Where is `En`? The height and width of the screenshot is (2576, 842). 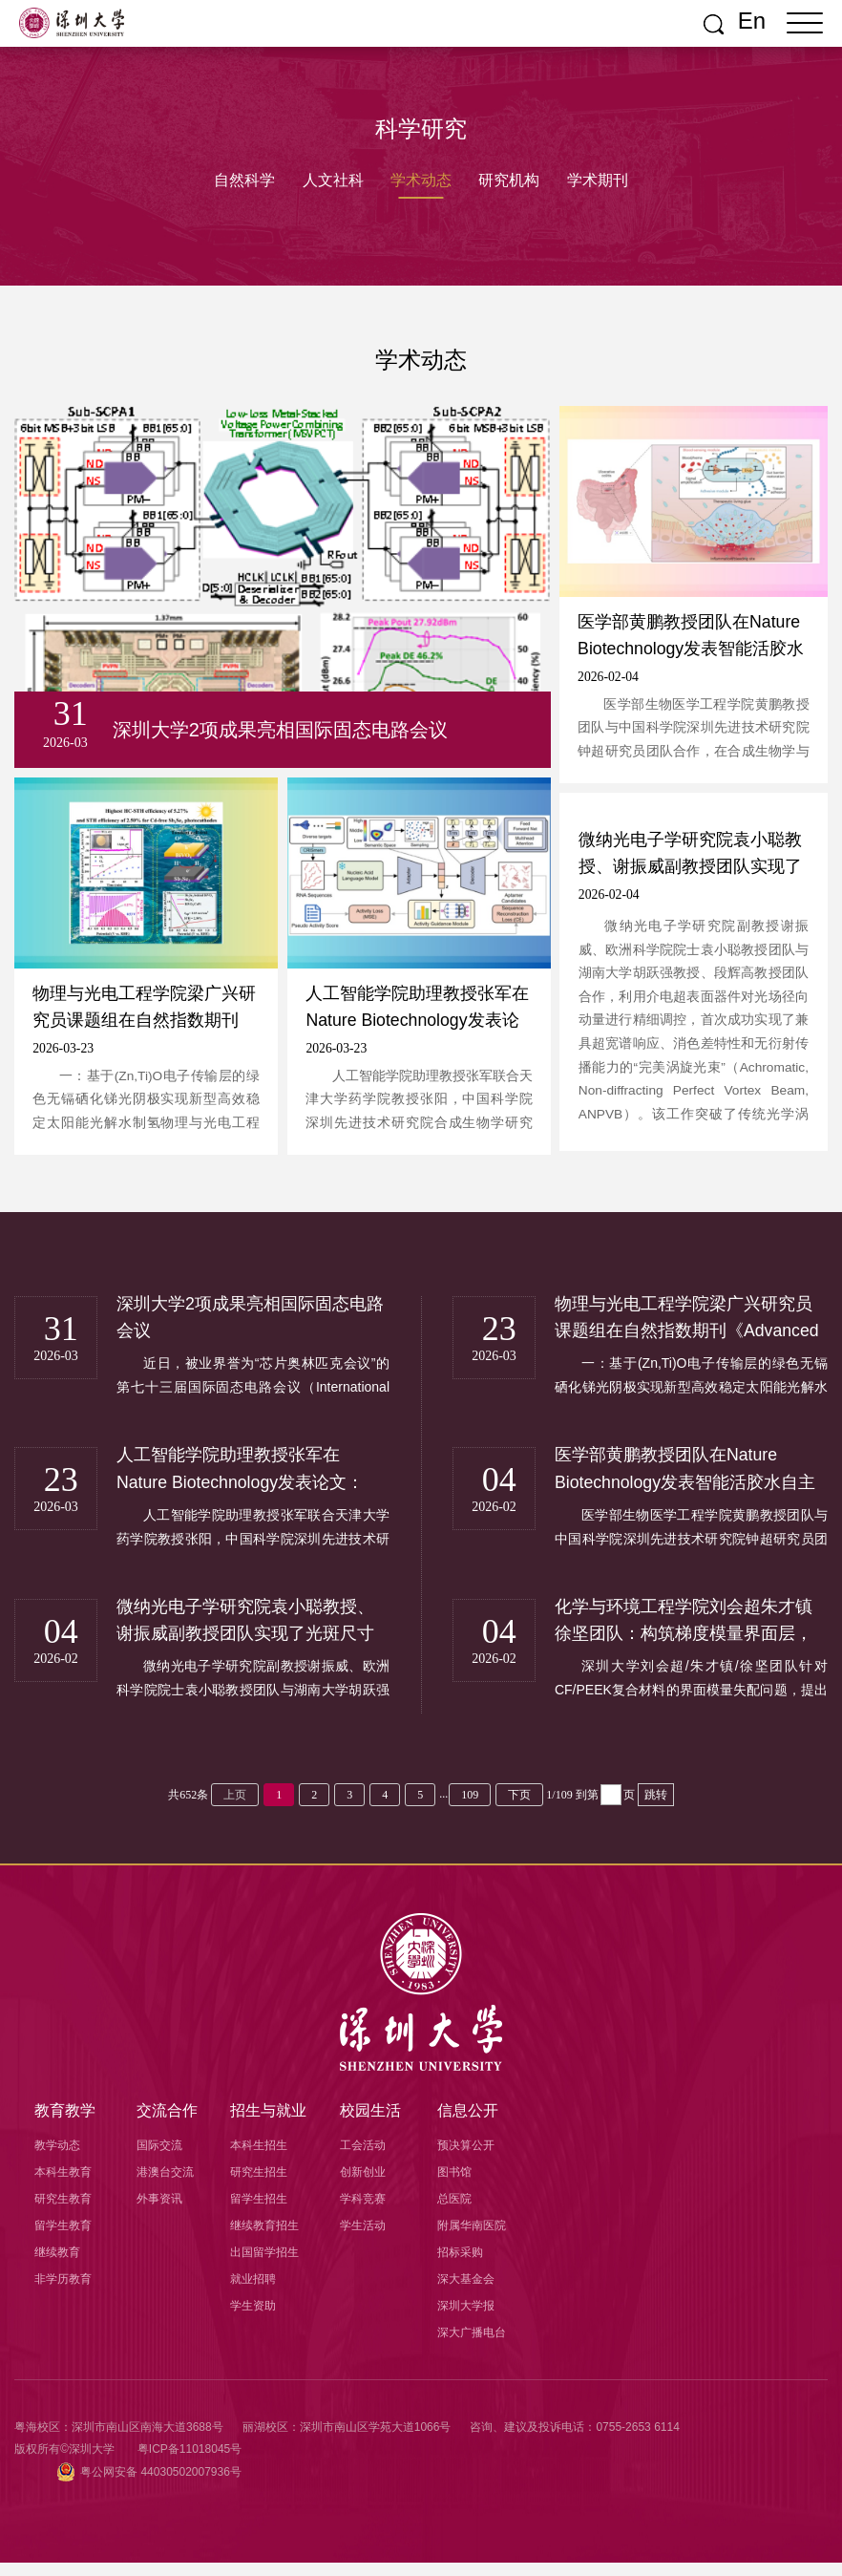 En is located at coordinates (752, 21).